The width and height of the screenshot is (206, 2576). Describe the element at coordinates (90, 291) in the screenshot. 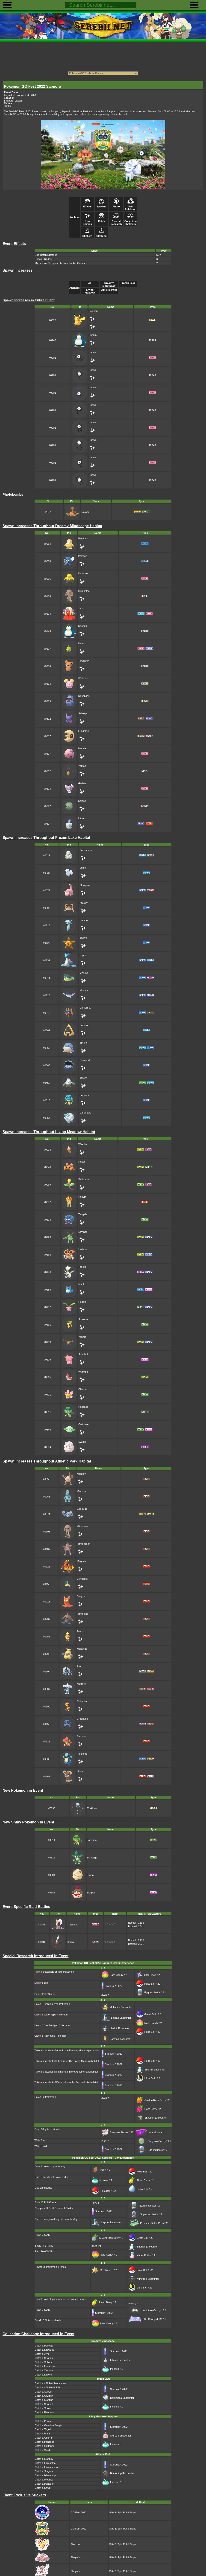

I see `Living Meadow` at that location.